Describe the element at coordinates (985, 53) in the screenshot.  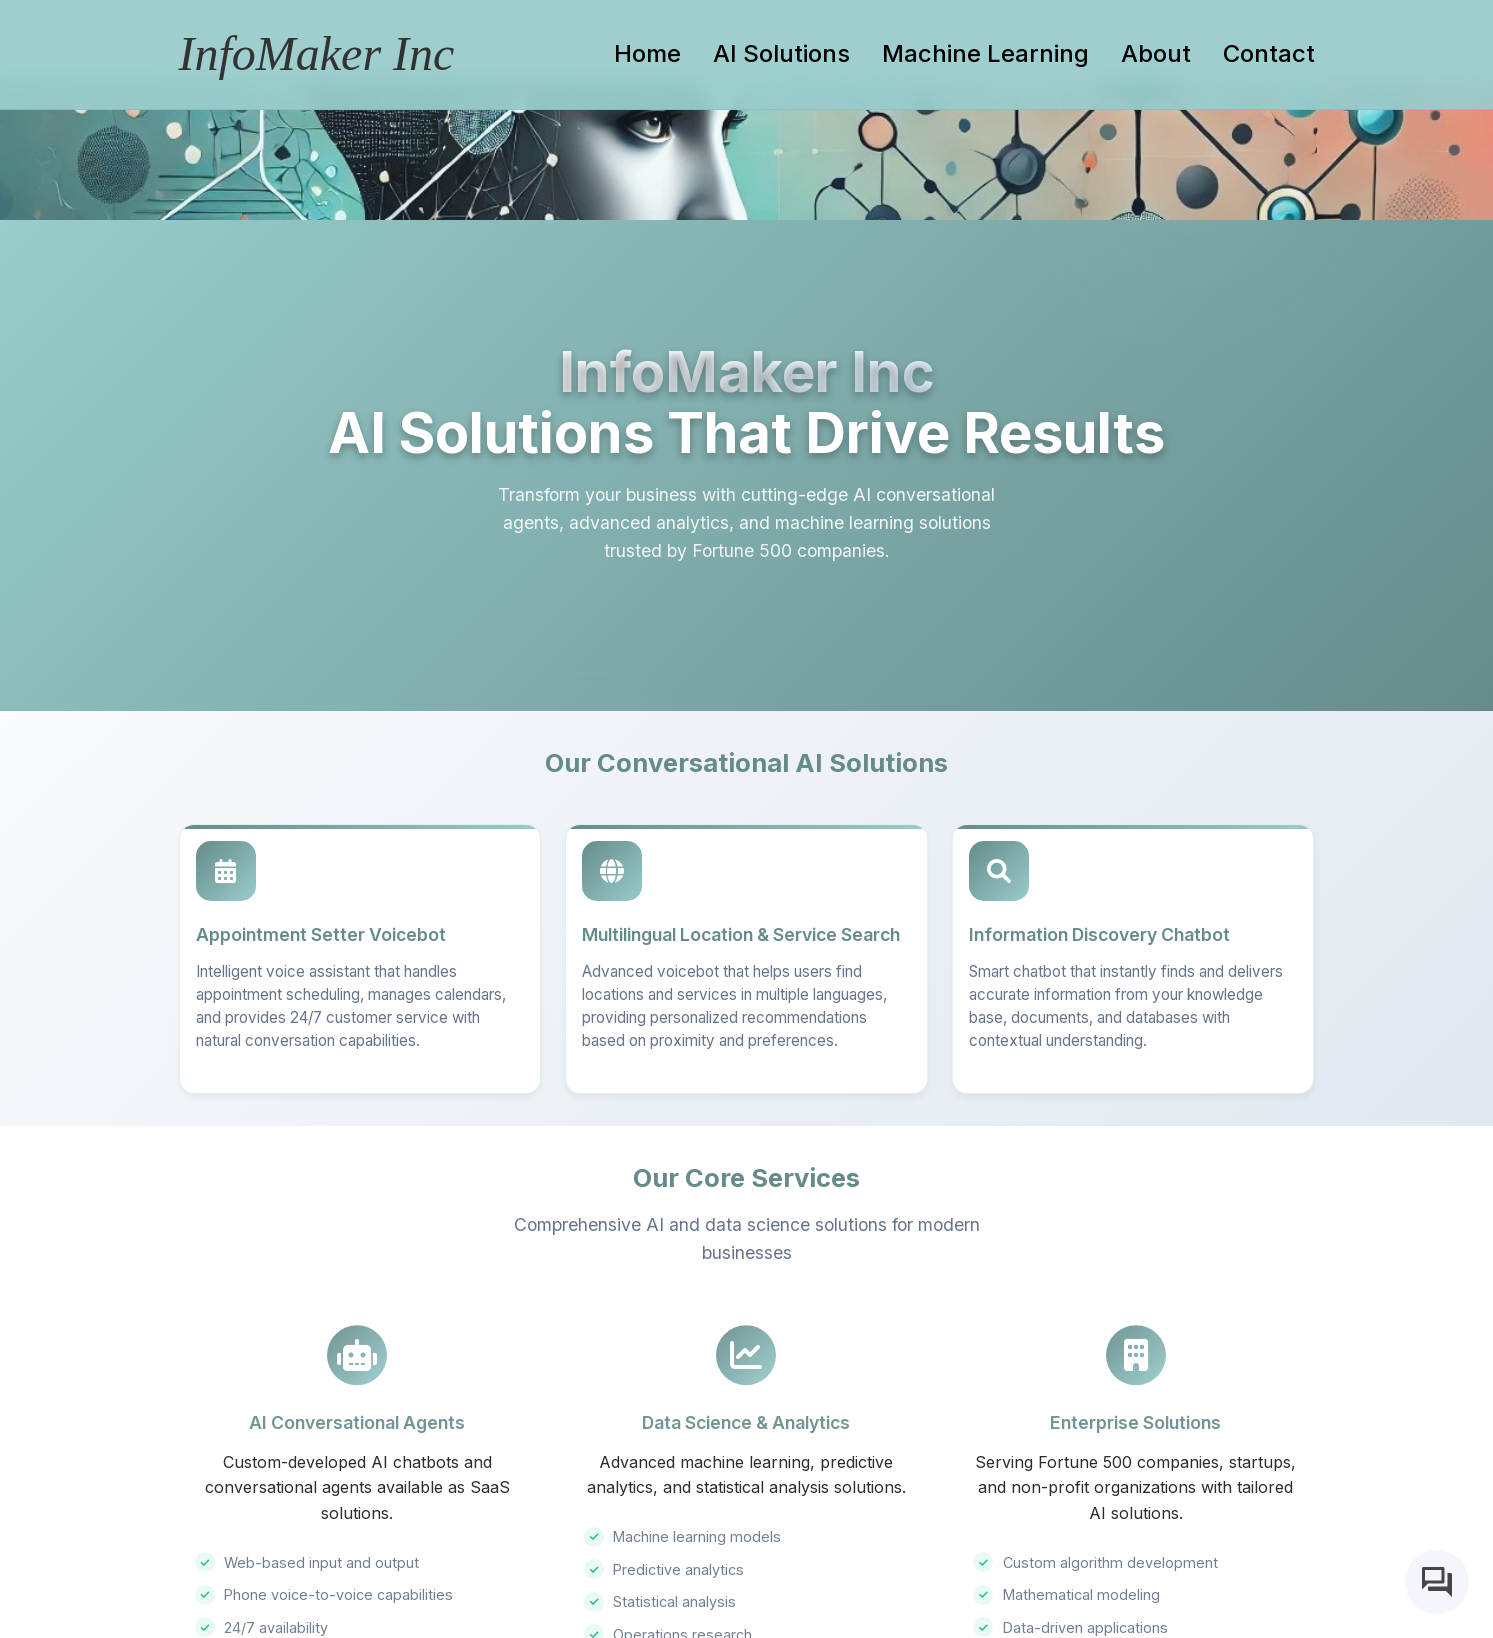
I see `Machine Learning` at that location.